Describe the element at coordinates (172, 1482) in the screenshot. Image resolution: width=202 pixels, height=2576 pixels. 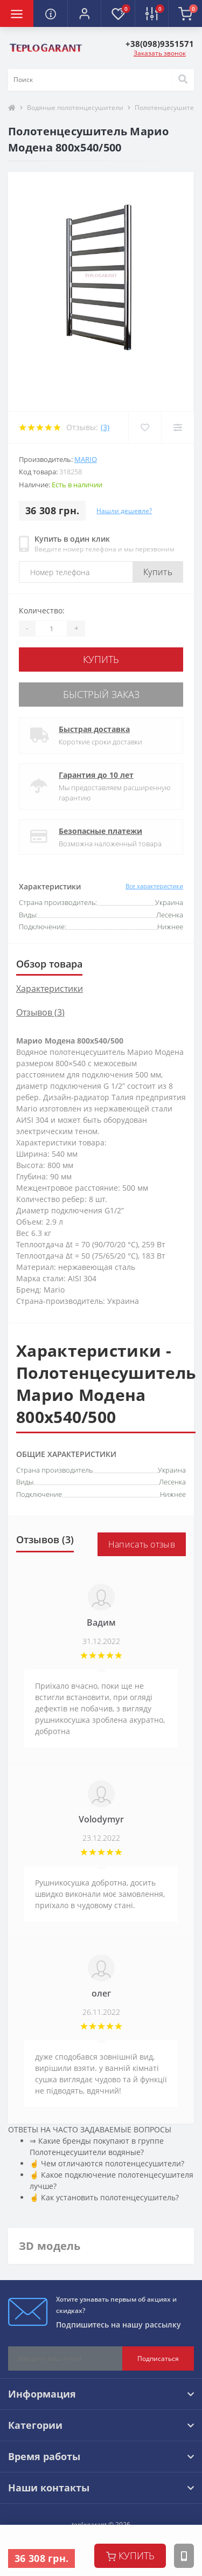
I see `Лесенка` at that location.